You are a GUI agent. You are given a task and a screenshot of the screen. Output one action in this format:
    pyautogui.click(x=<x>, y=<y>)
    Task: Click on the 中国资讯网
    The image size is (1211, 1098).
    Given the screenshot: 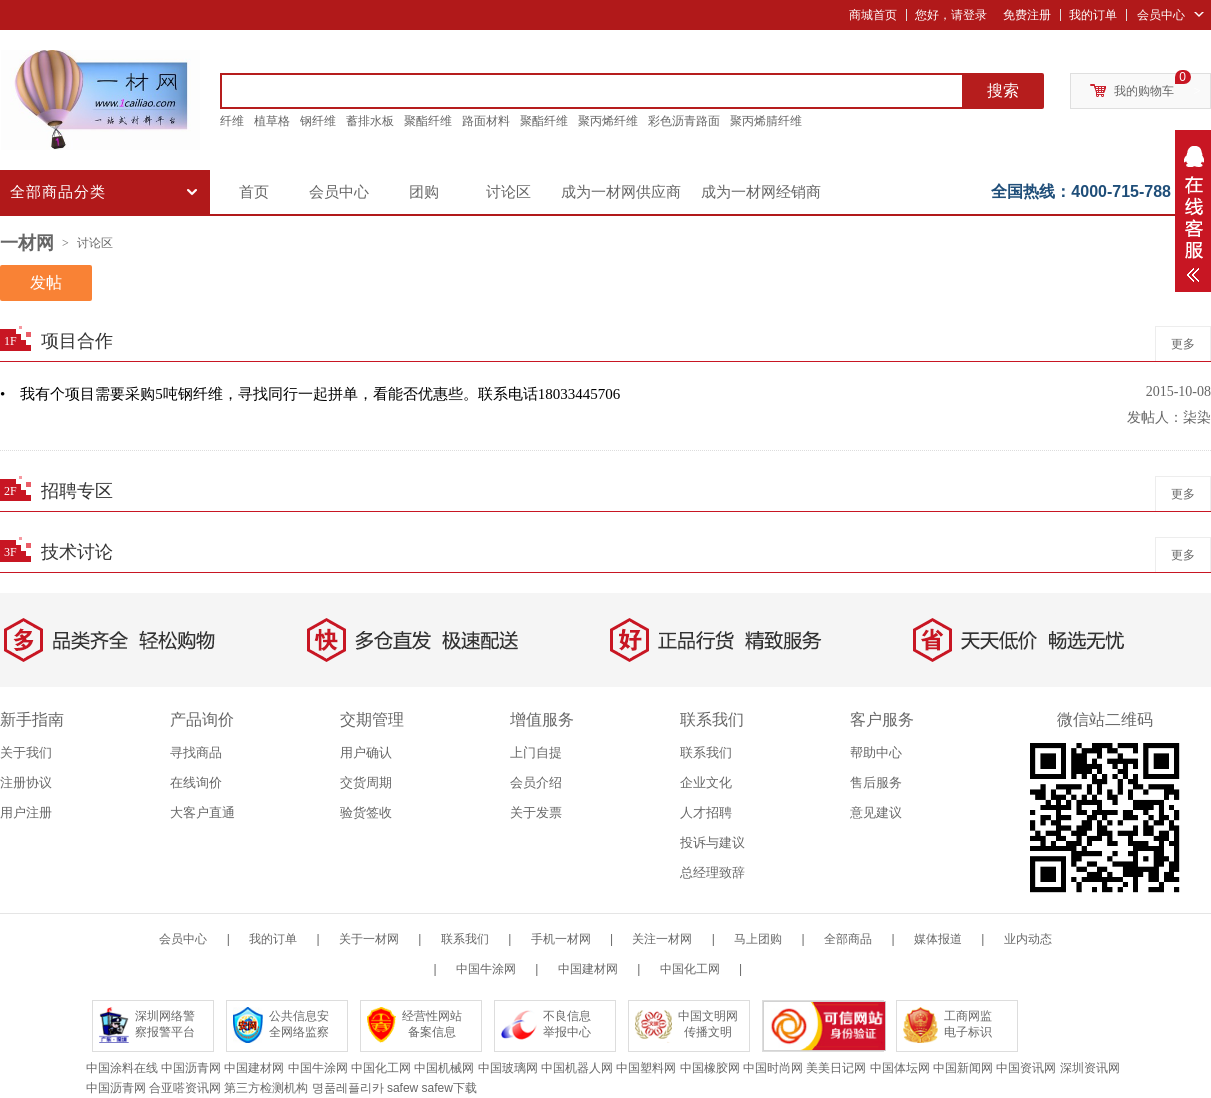 What is the action you would take?
    pyautogui.click(x=1026, y=1068)
    